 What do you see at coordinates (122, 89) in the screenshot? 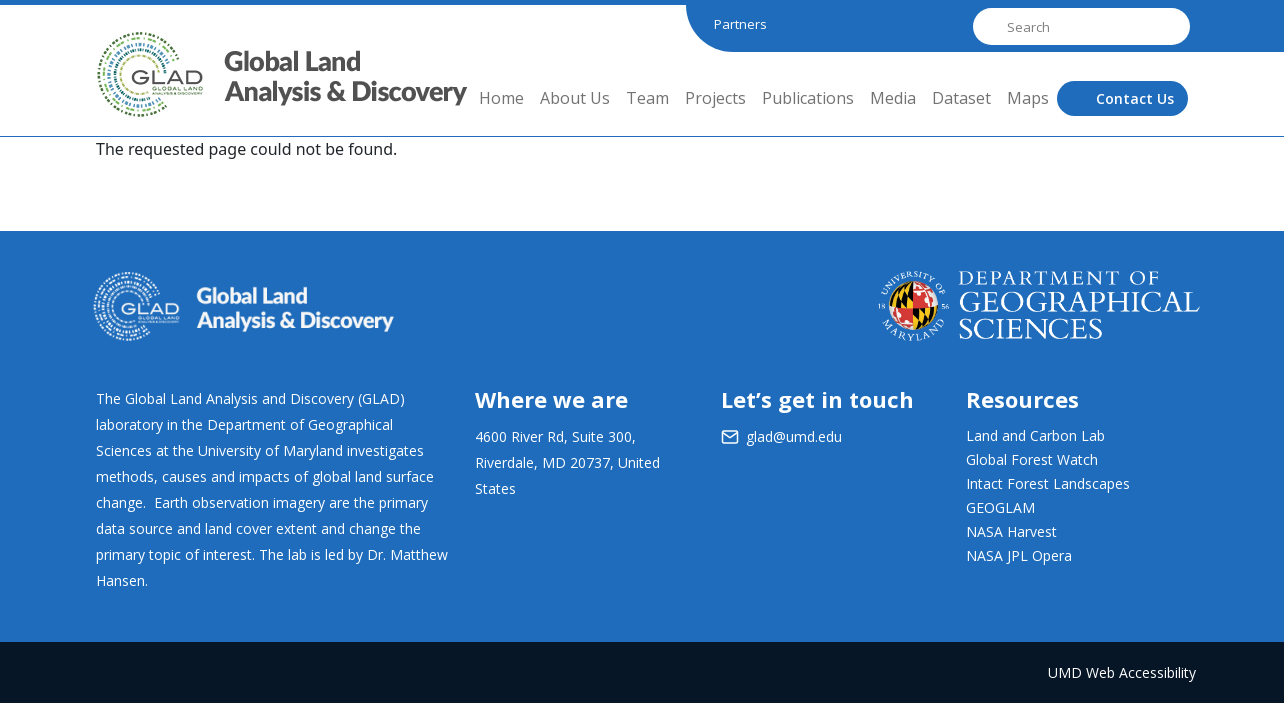
I see `GLAD` at bounding box center [122, 89].